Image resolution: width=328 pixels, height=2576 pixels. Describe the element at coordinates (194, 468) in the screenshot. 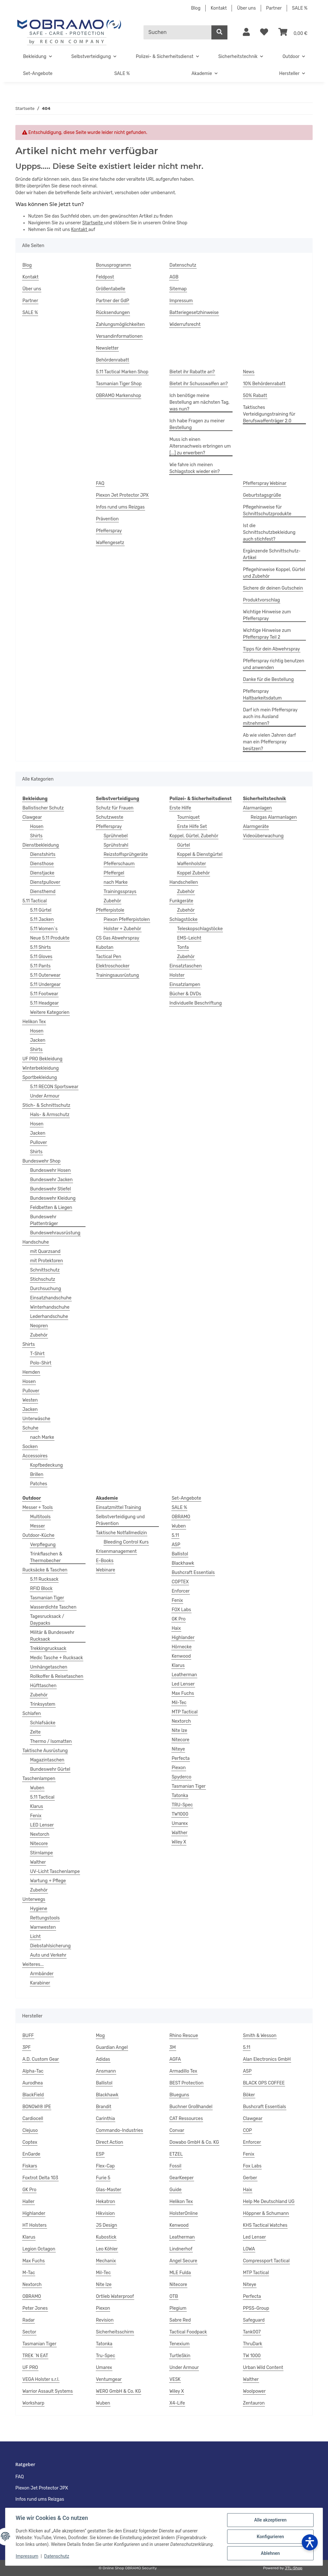

I see `Wie fahre ich meinen Schlagstock wieder ein?` at that location.